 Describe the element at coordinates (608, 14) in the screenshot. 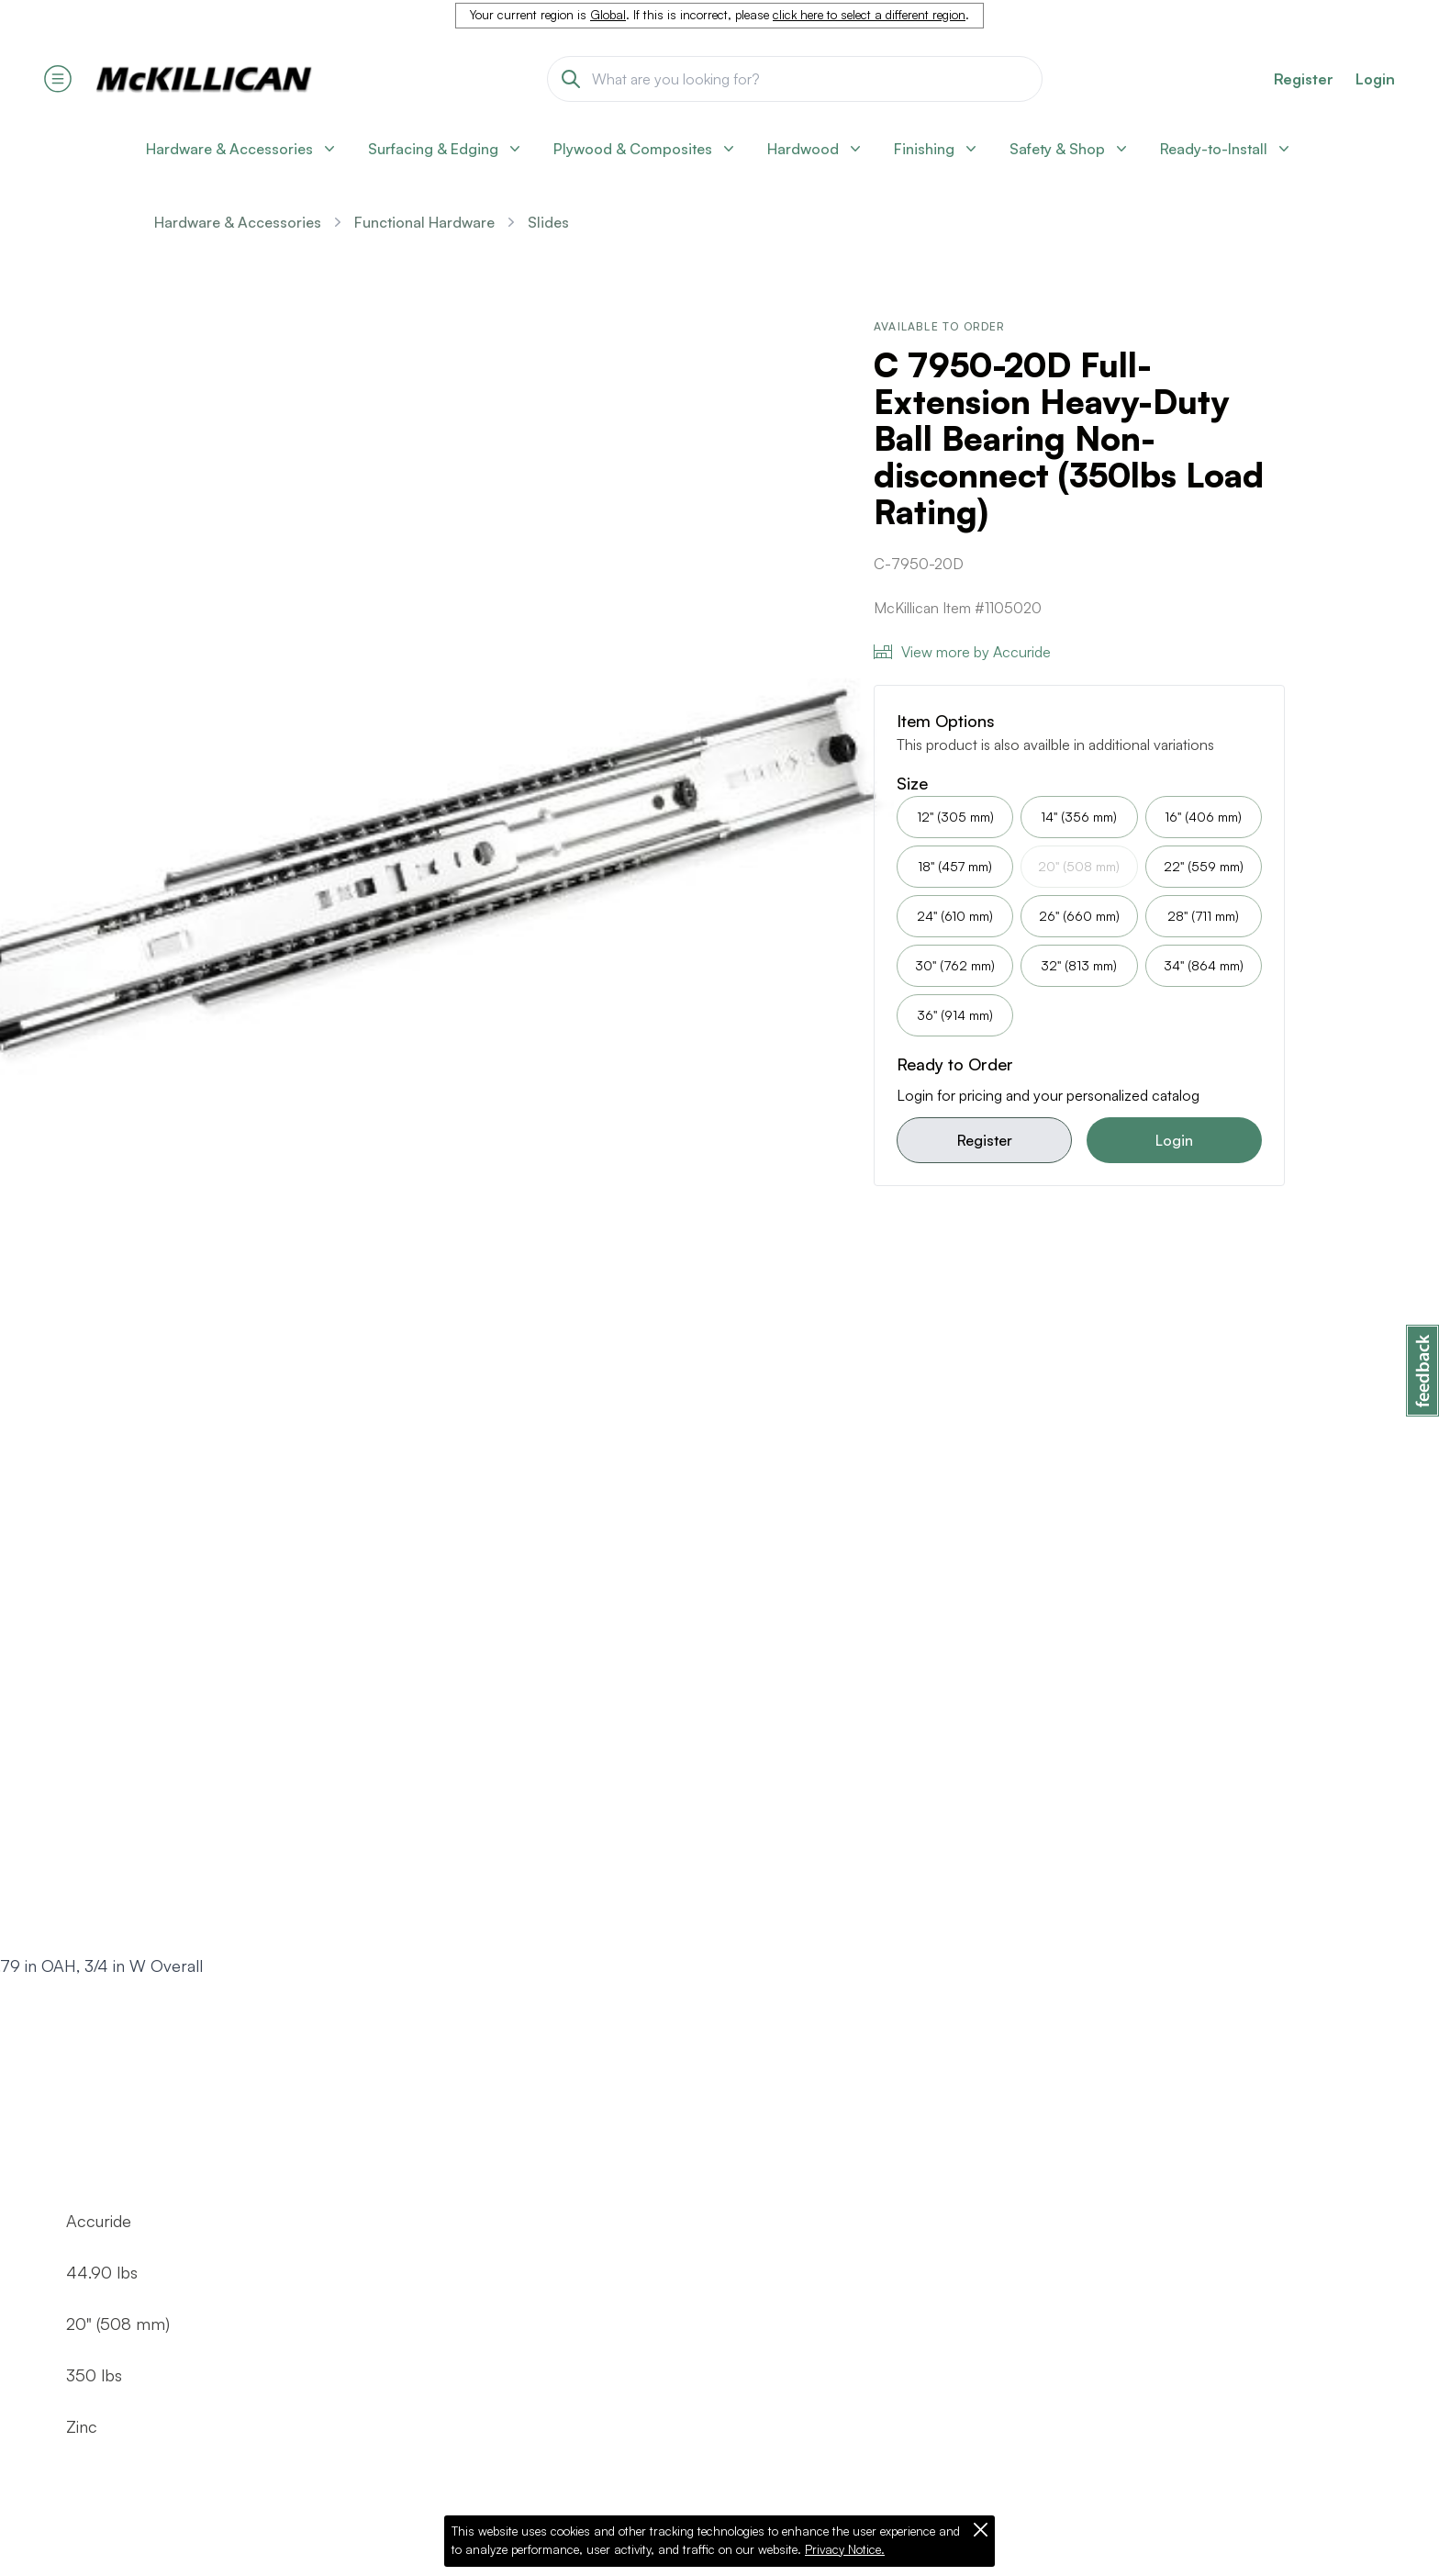

I see `Global` at that location.